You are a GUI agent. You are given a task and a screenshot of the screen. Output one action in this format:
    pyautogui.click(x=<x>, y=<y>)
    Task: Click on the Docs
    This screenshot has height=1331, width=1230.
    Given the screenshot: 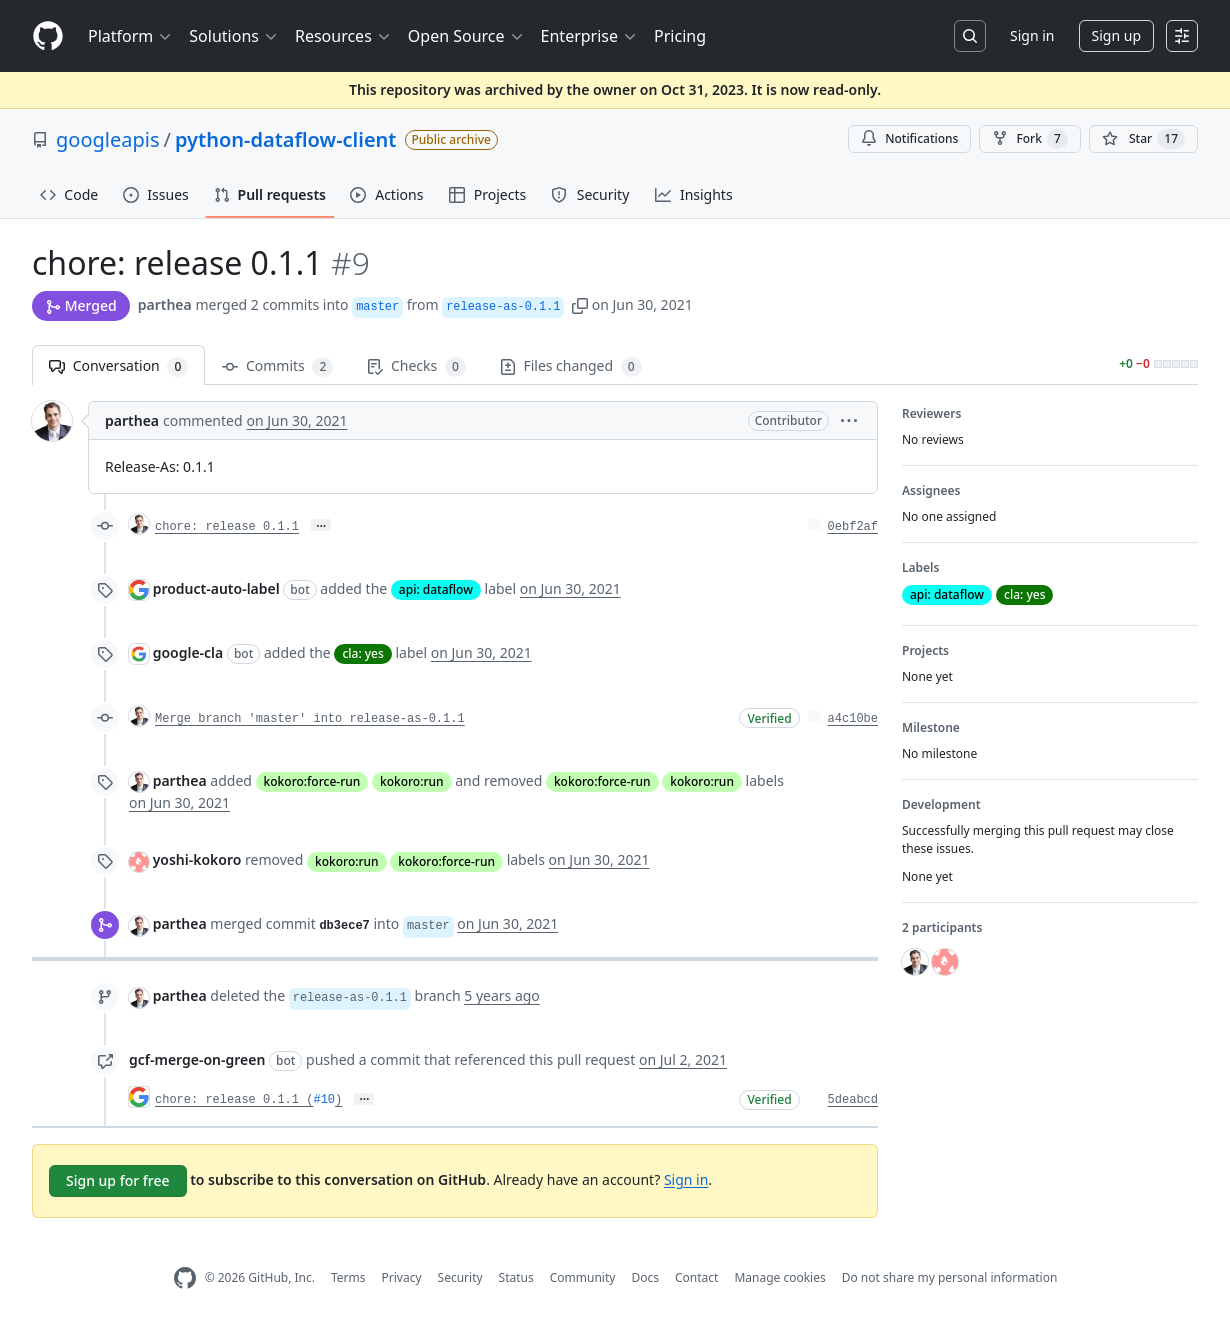 What is the action you would take?
    pyautogui.click(x=645, y=1277)
    